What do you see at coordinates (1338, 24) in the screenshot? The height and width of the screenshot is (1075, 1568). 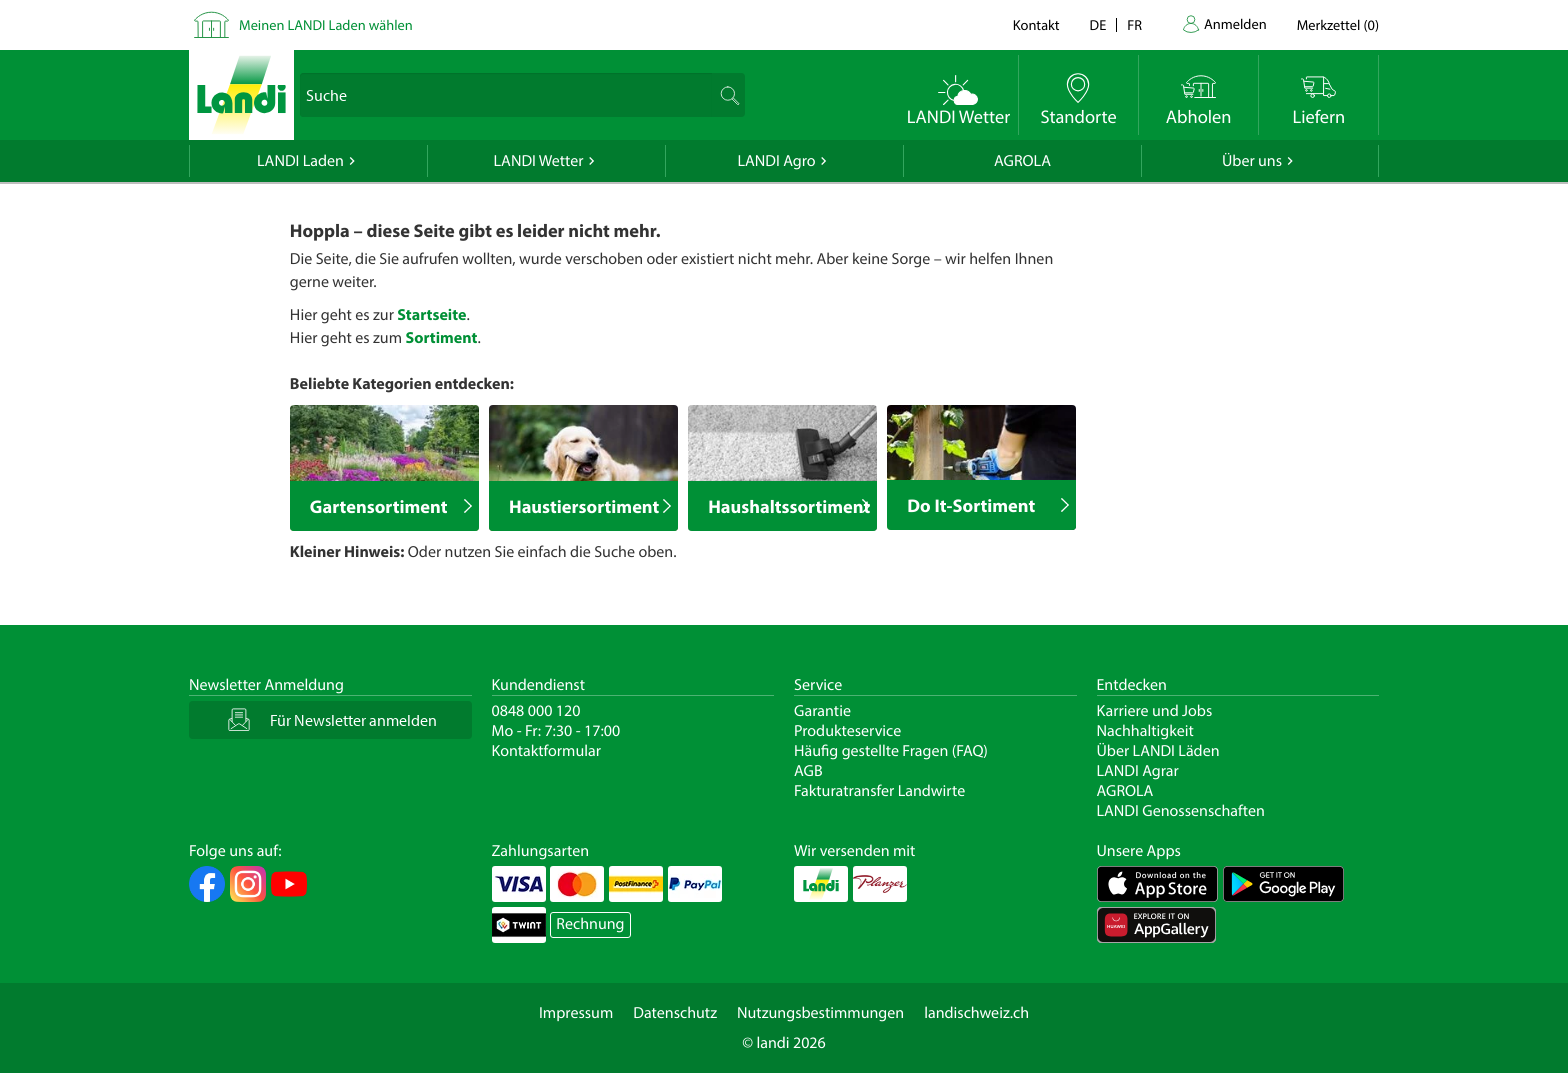 I see `()` at bounding box center [1338, 24].